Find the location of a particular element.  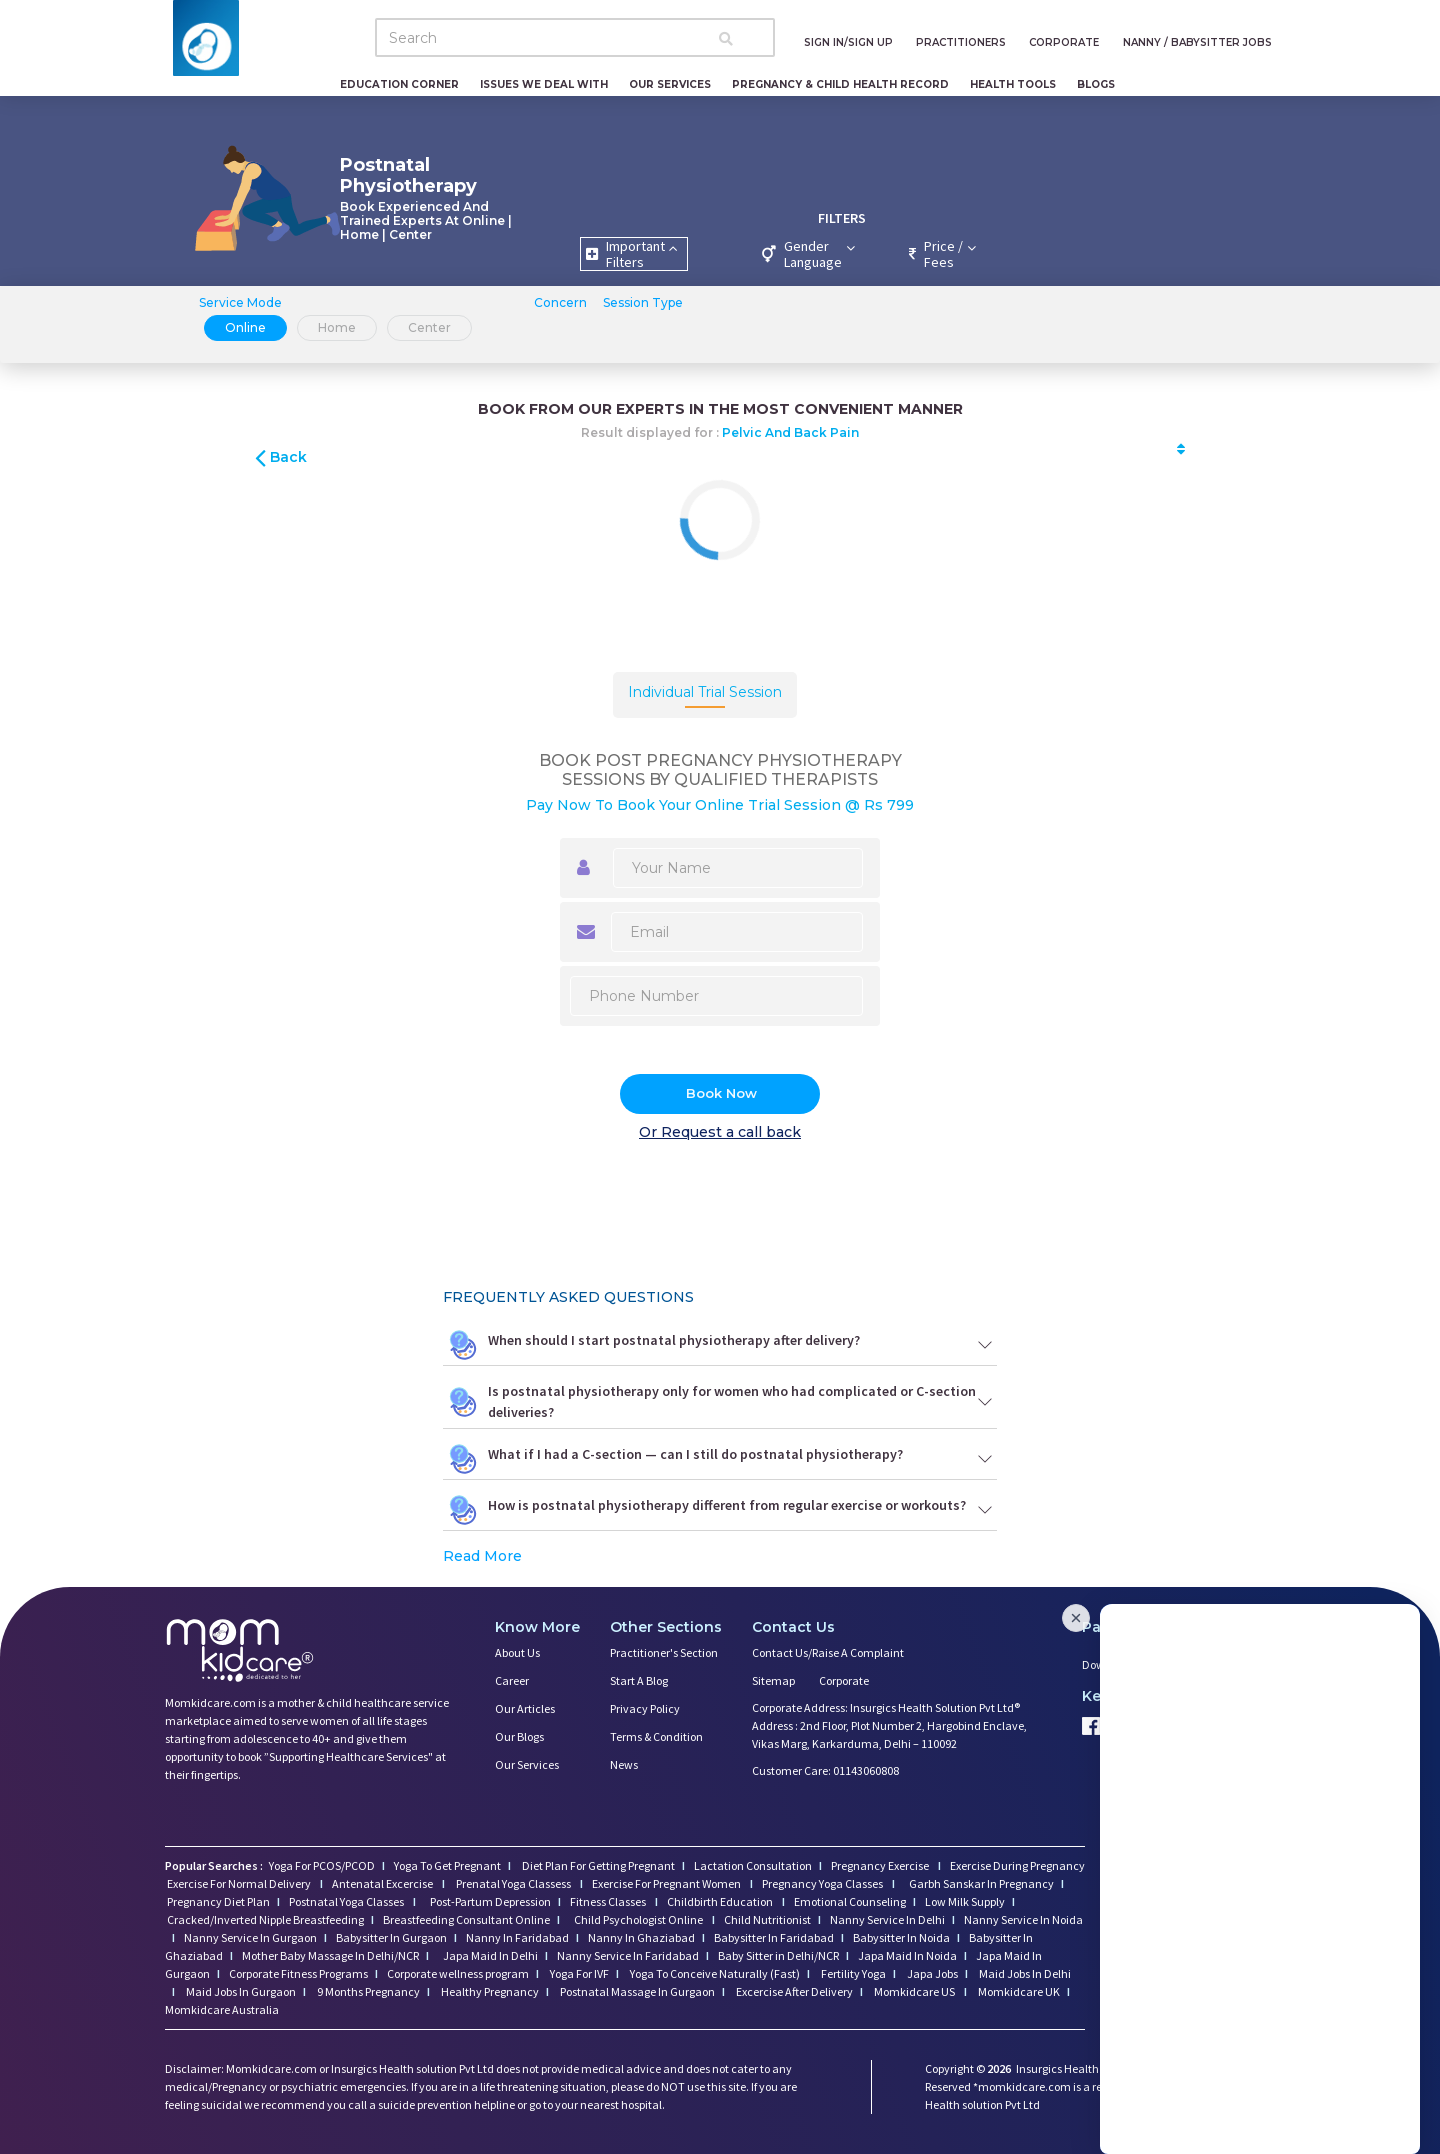

Corporate is located at coordinates (844, 1680).